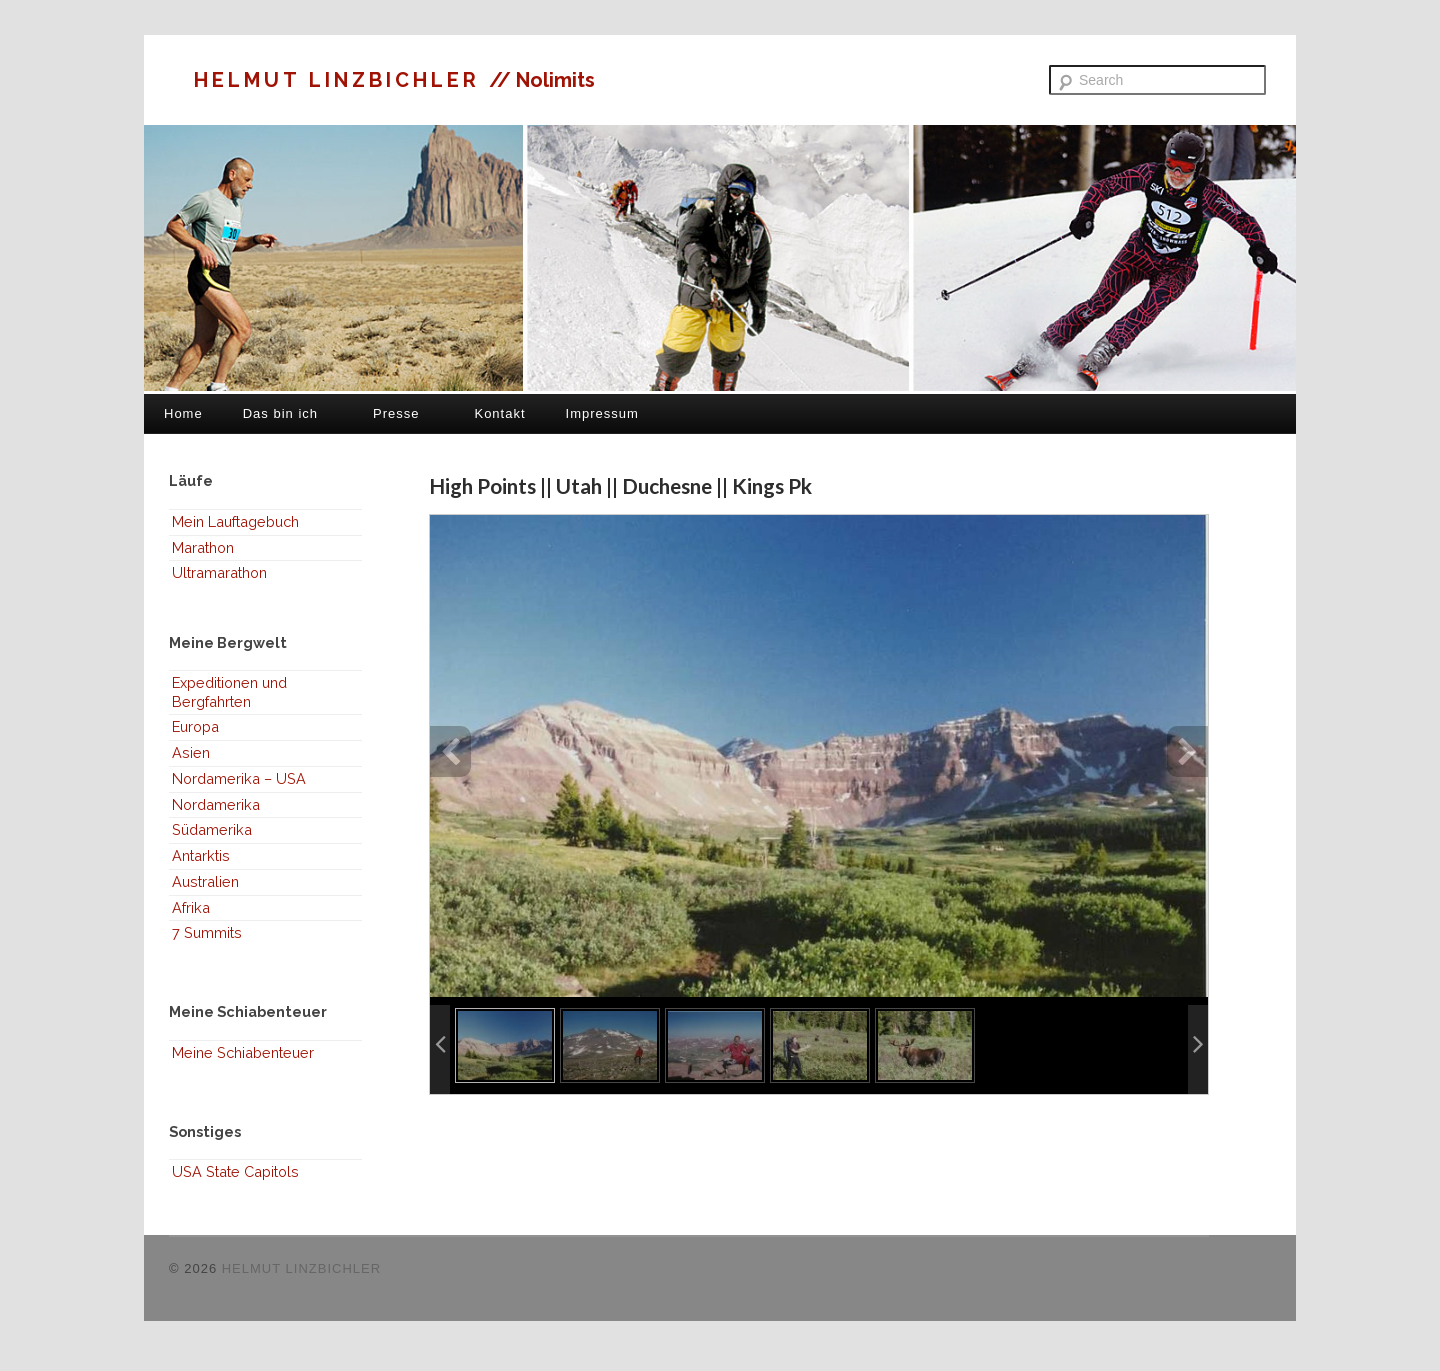  I want to click on Ultramarathon, so click(219, 572).